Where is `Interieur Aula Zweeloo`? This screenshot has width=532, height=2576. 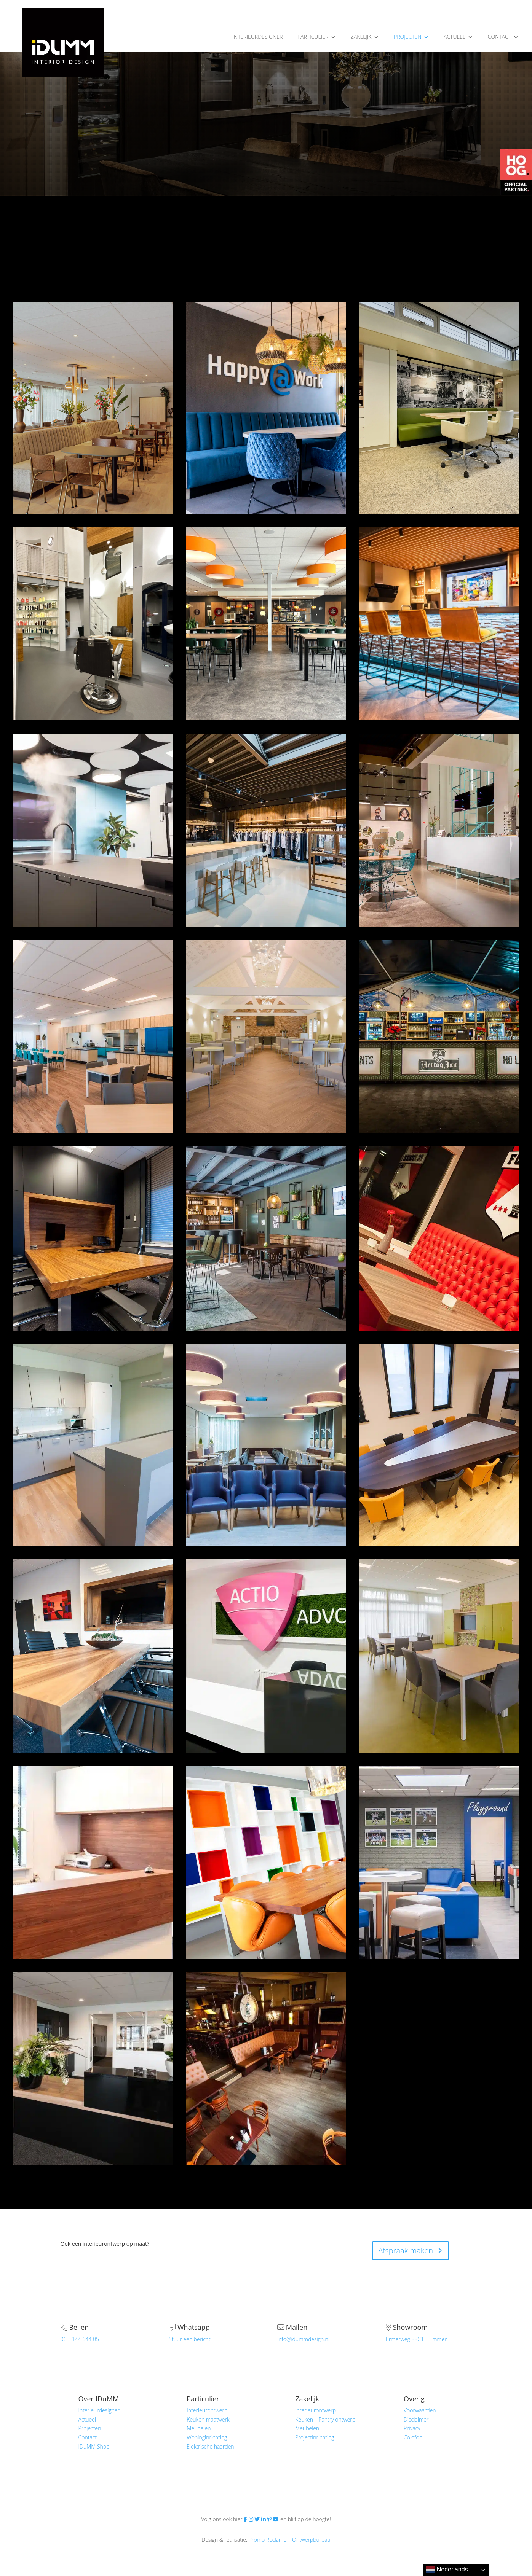
Interieur Aula Zweeloo is located at coordinates (266, 1031).